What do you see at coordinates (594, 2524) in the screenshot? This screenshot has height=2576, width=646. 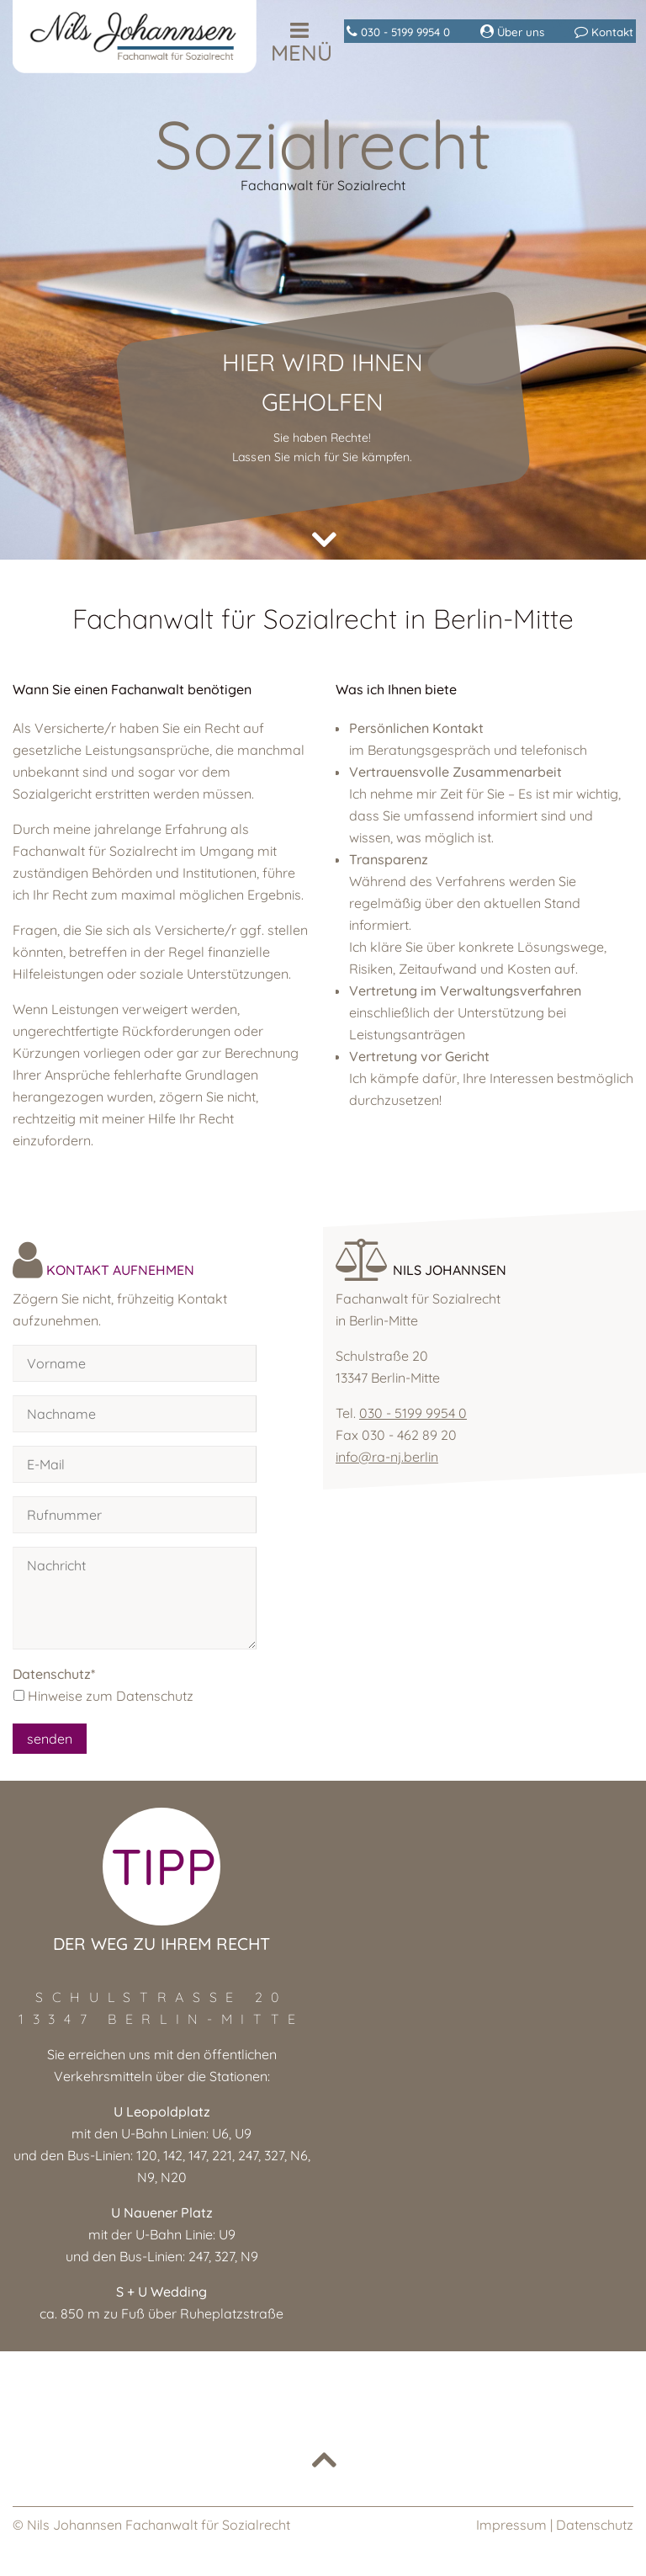 I see `Datenschutz` at bounding box center [594, 2524].